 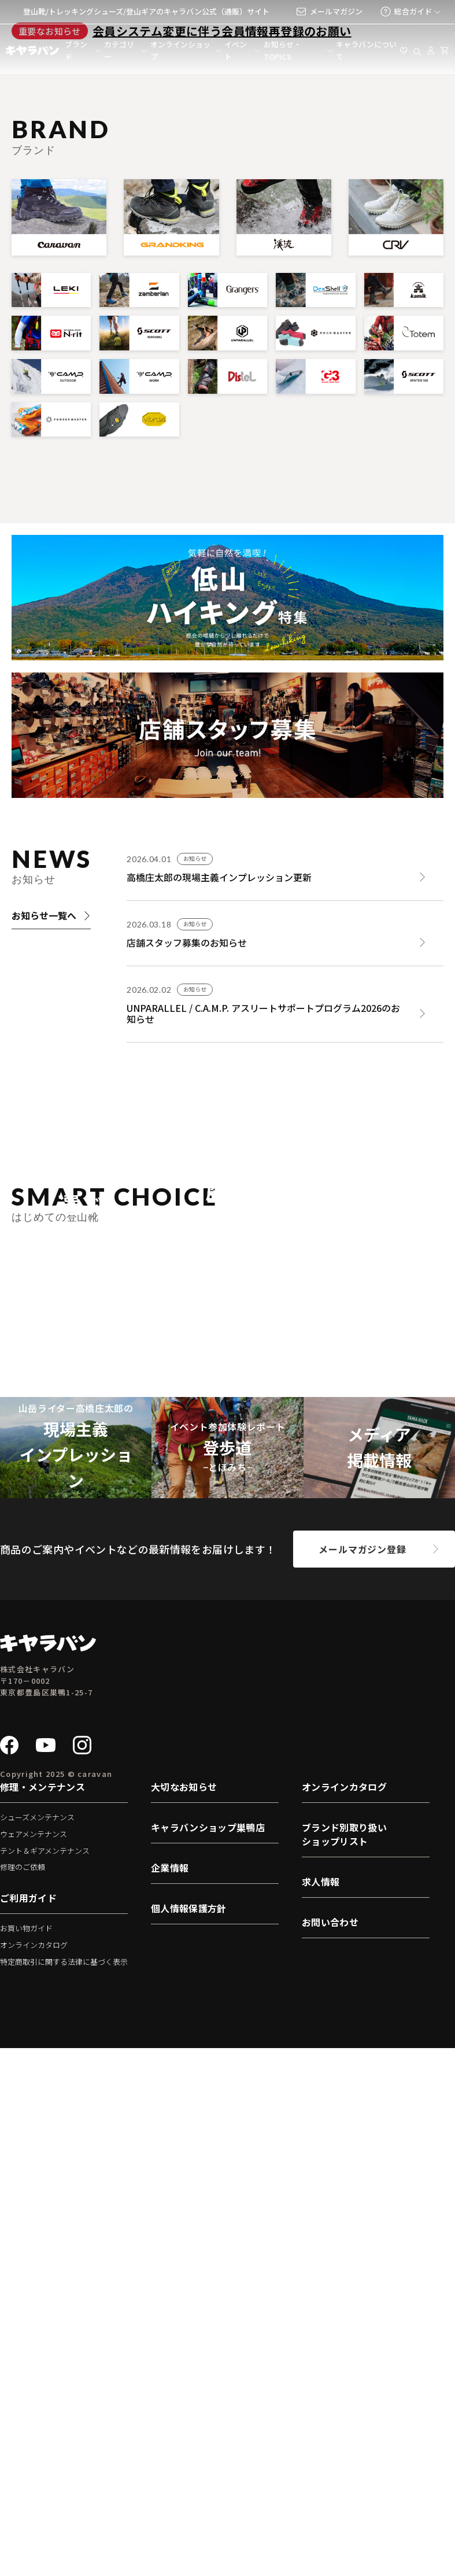 I want to click on お問い合わせ, so click(x=330, y=2450).